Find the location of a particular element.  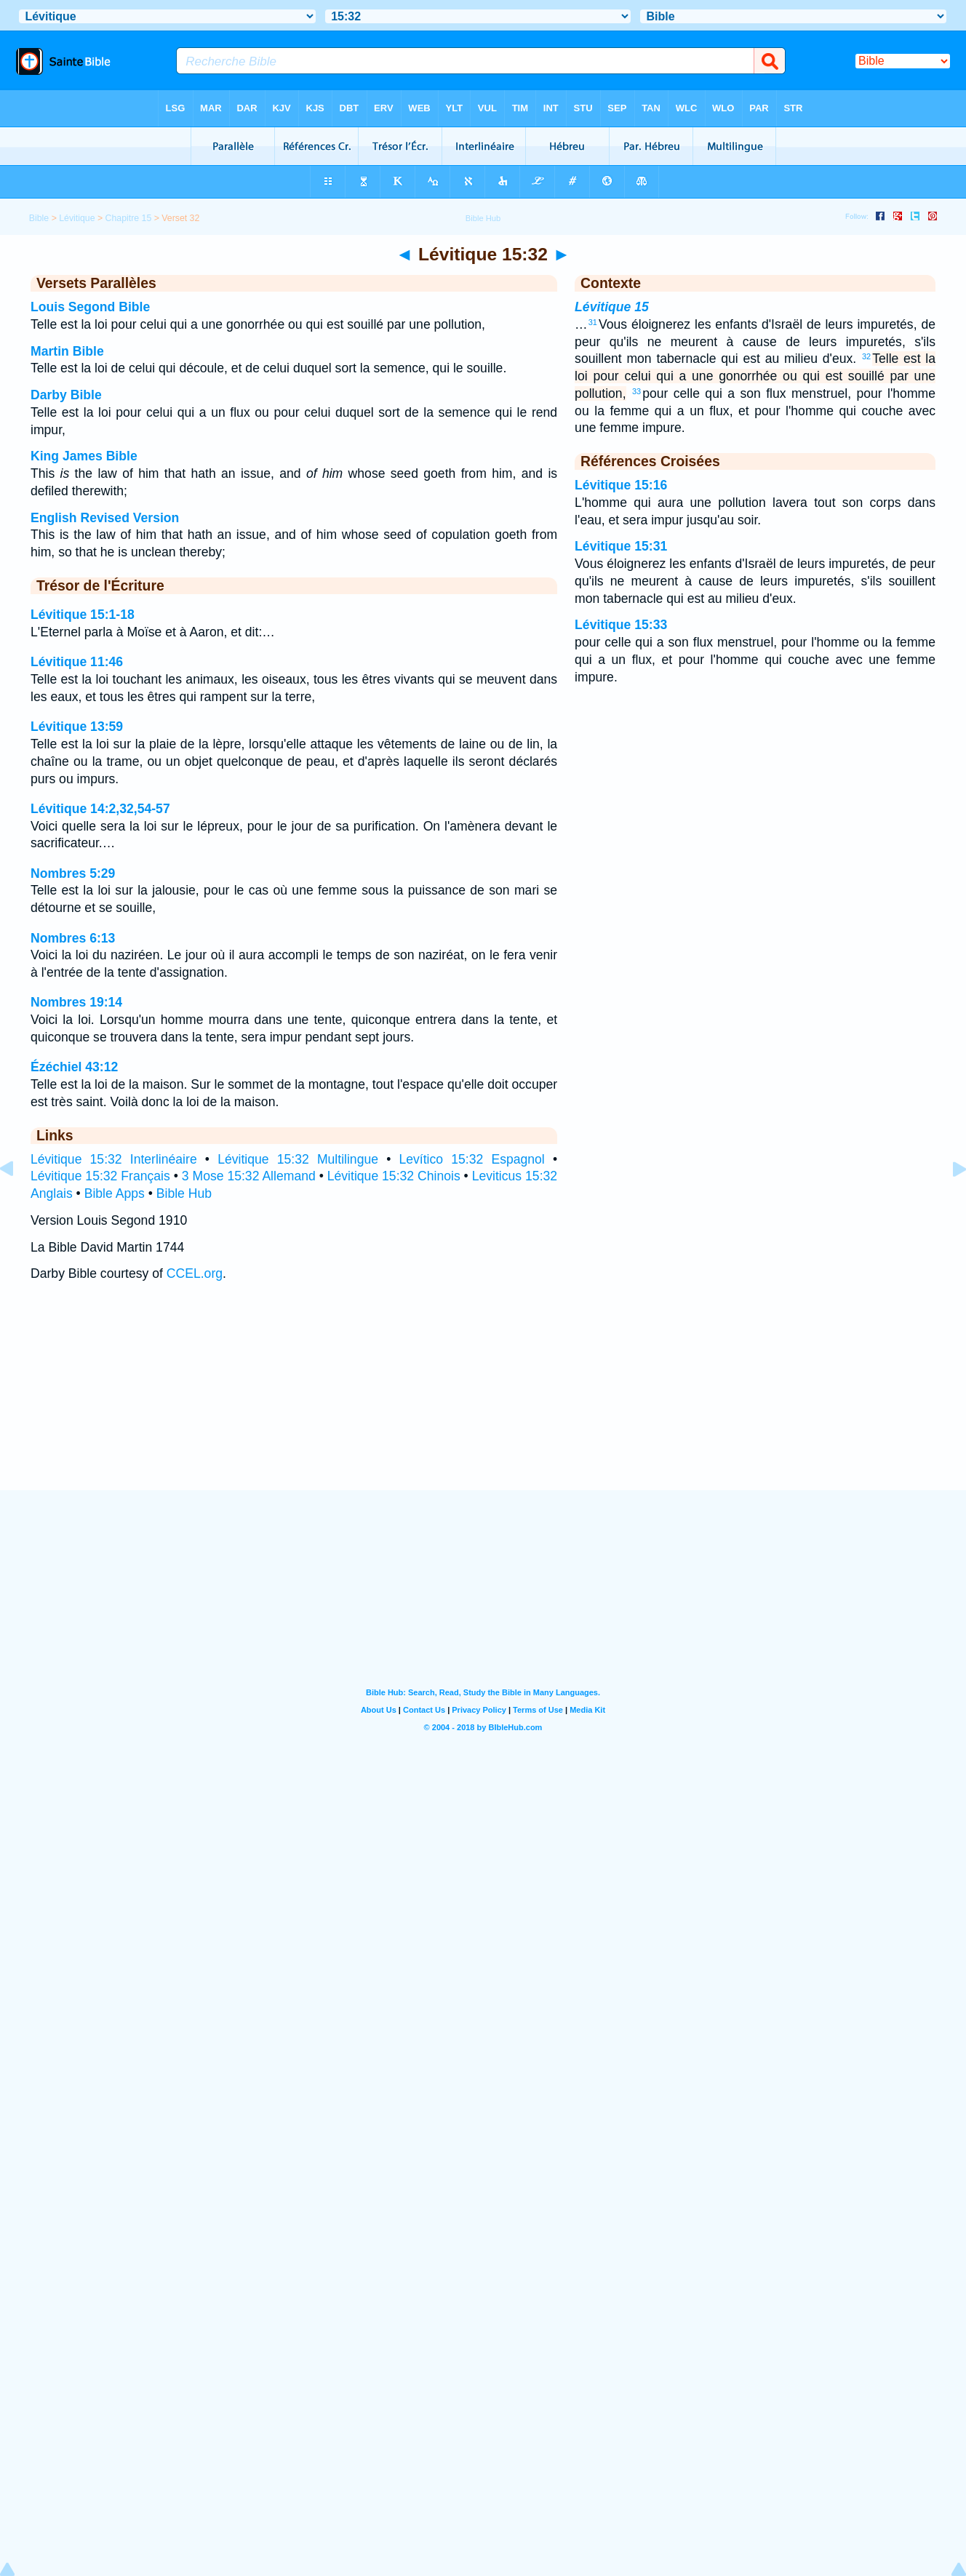

Louis Segond Bible is located at coordinates (90, 307).